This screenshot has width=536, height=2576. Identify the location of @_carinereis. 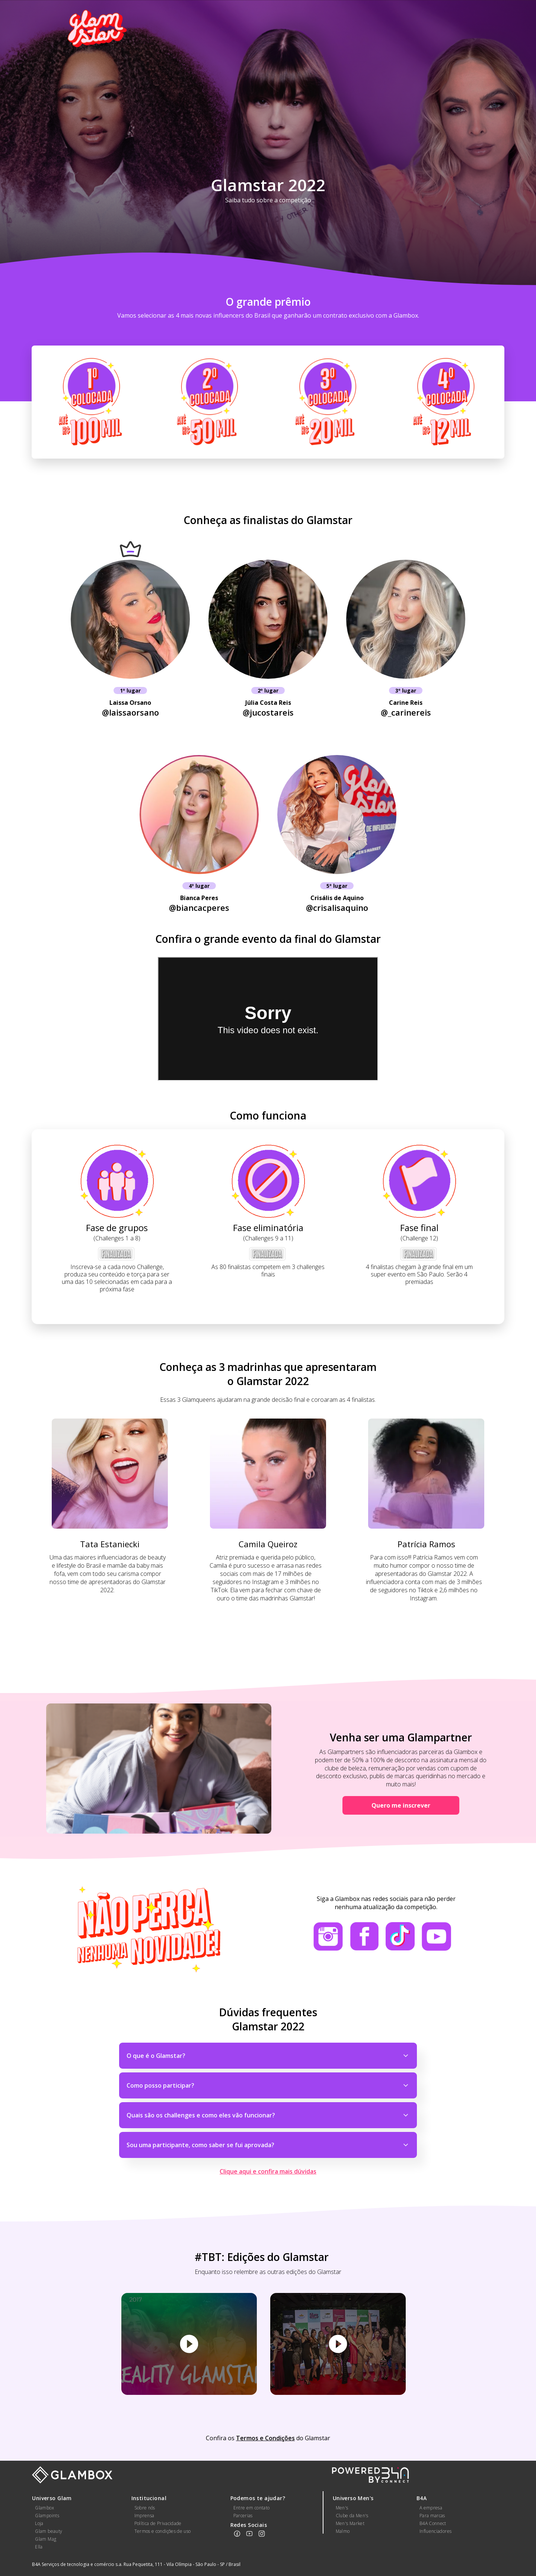
(406, 712).